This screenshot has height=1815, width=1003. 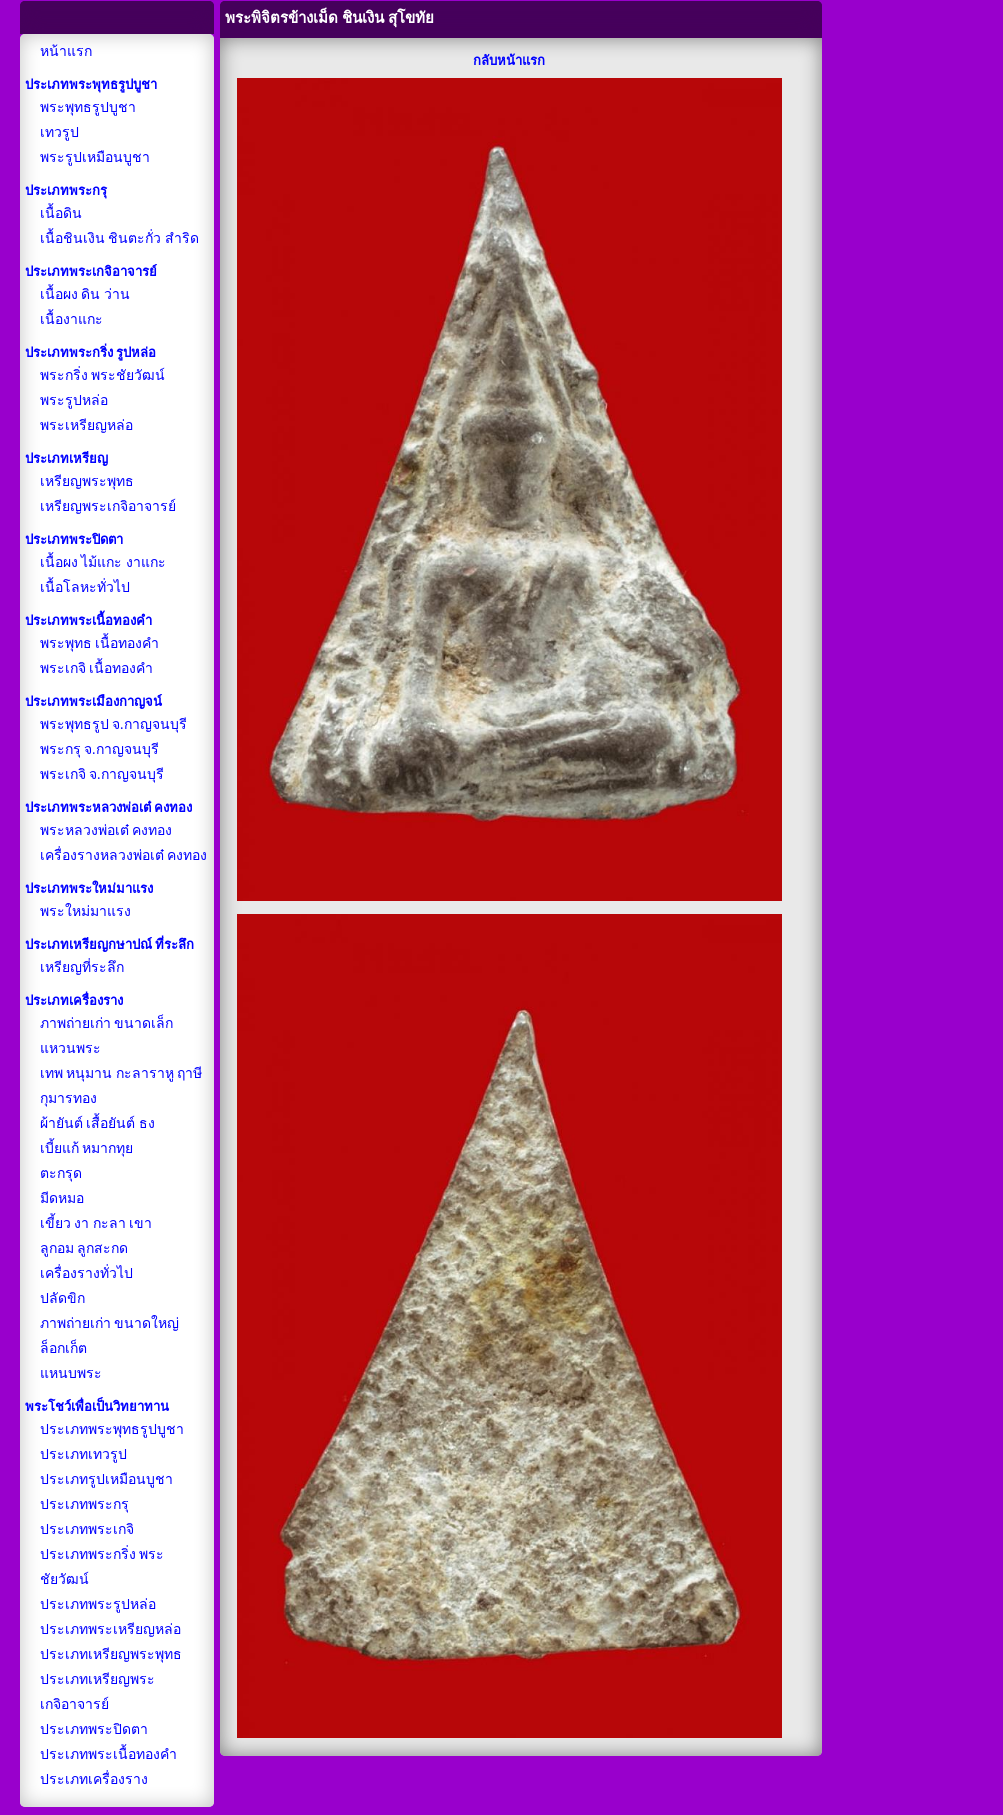 What do you see at coordinates (103, 562) in the screenshot?
I see `เนื้อผง ไม้แกะ งาแกะ` at bounding box center [103, 562].